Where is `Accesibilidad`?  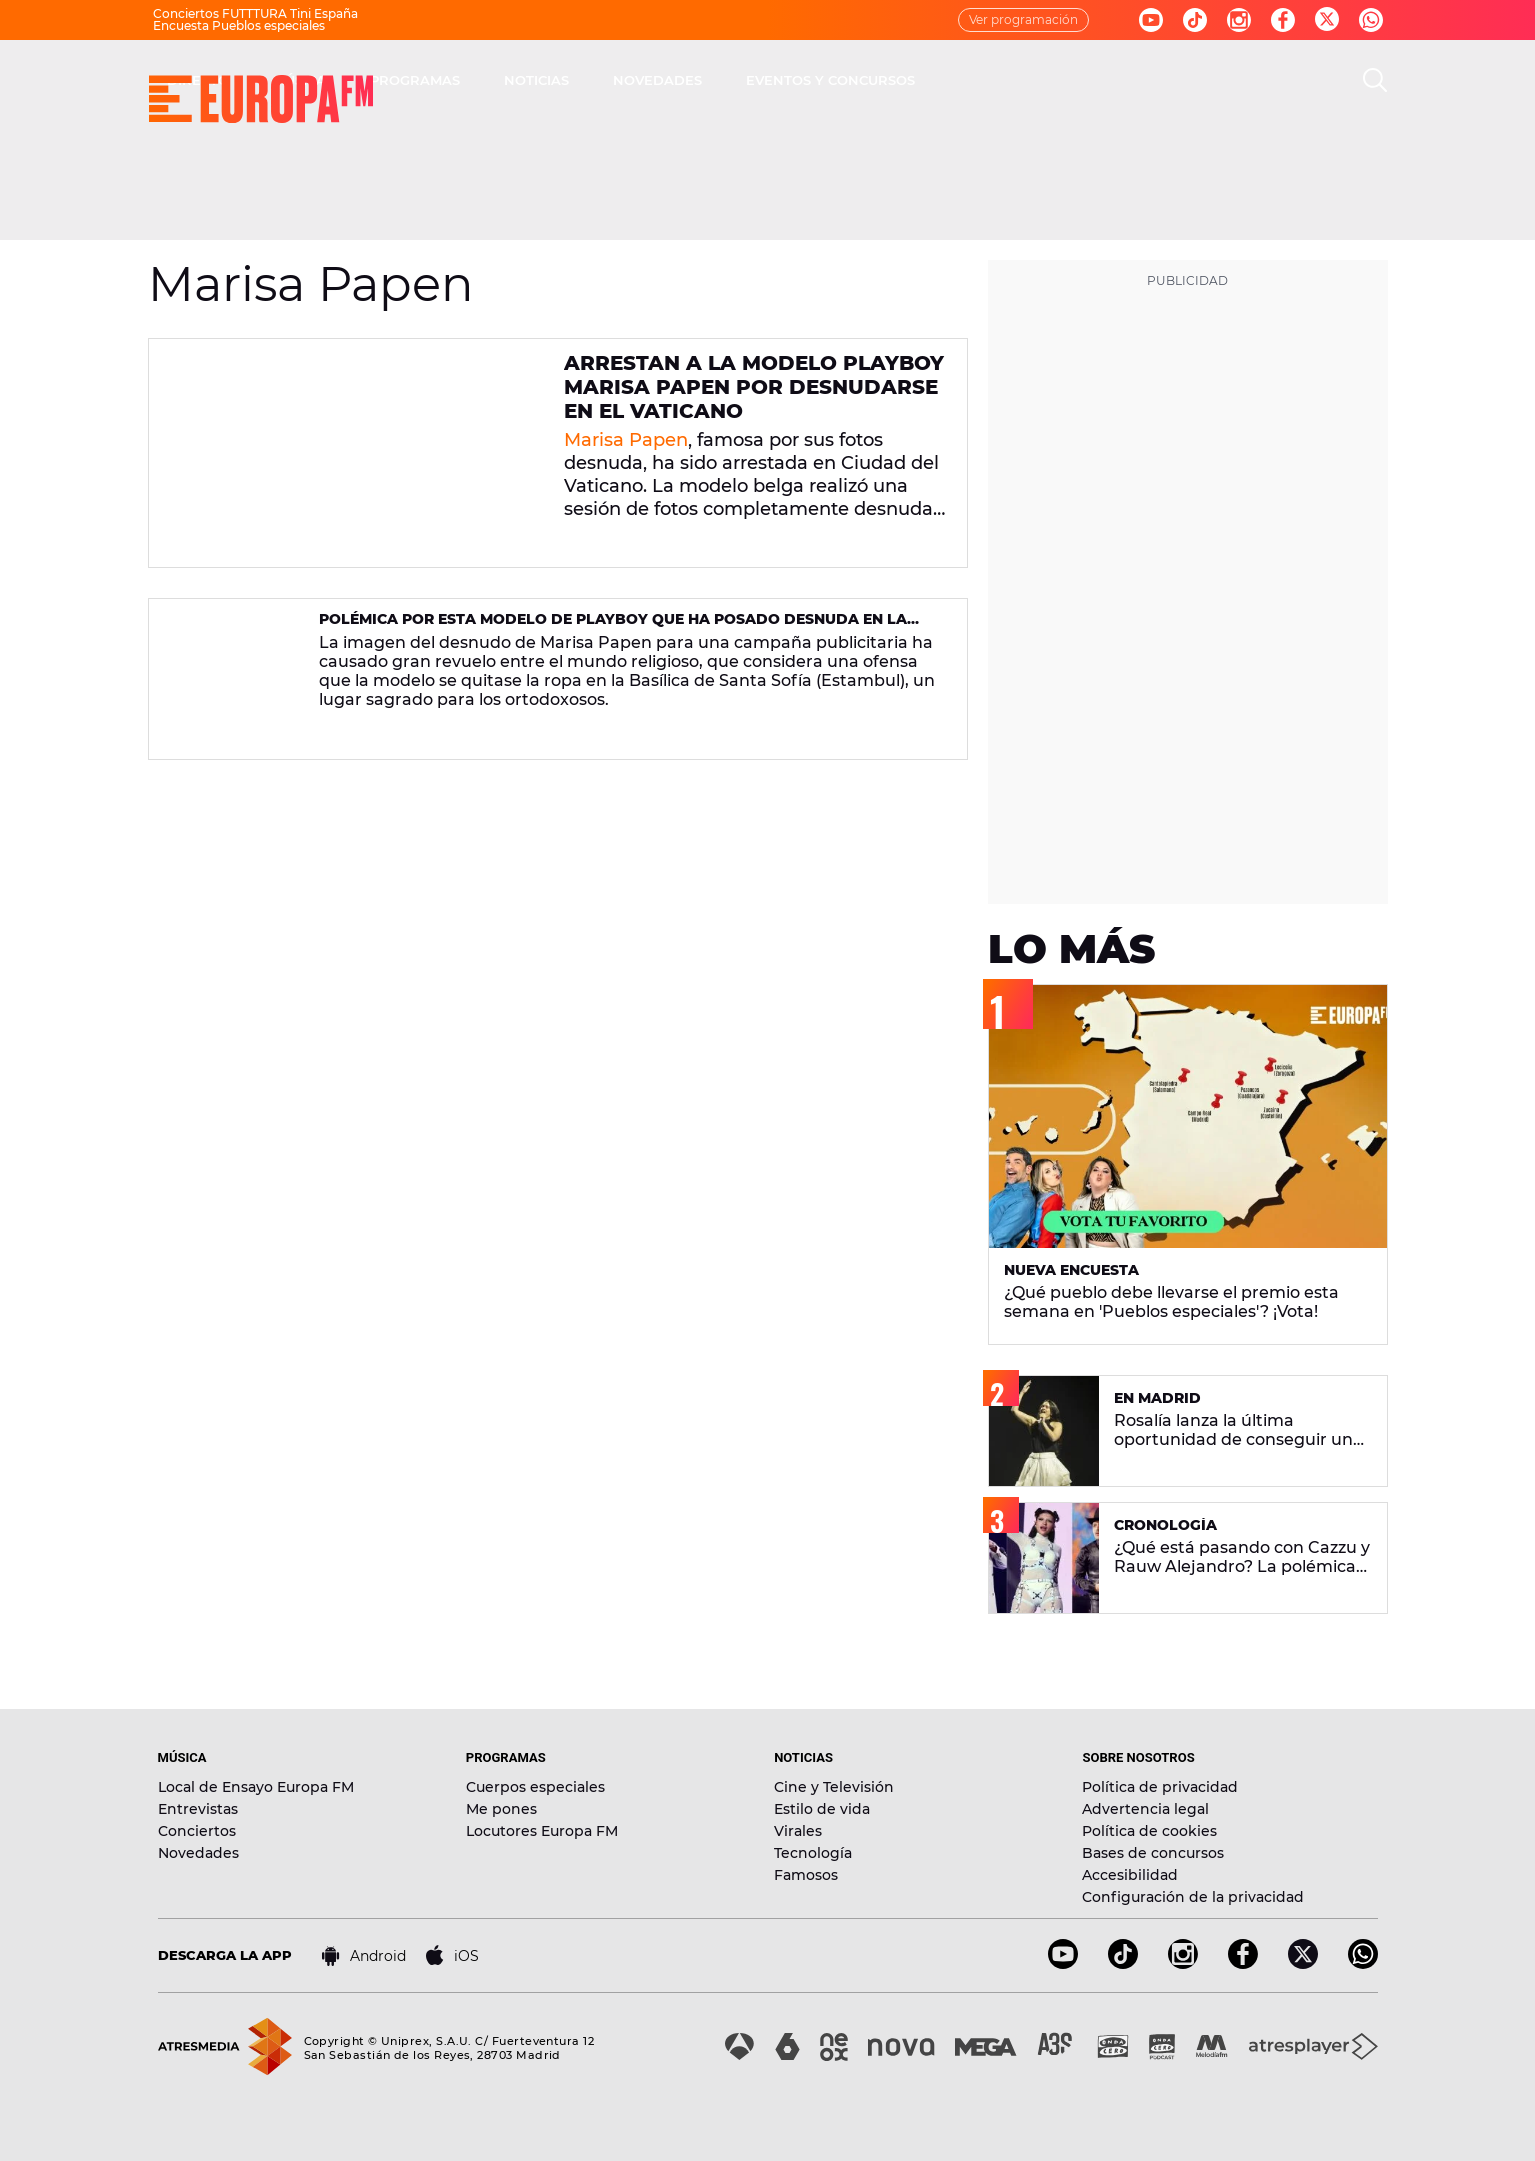
Accesibilidad is located at coordinates (1130, 1875).